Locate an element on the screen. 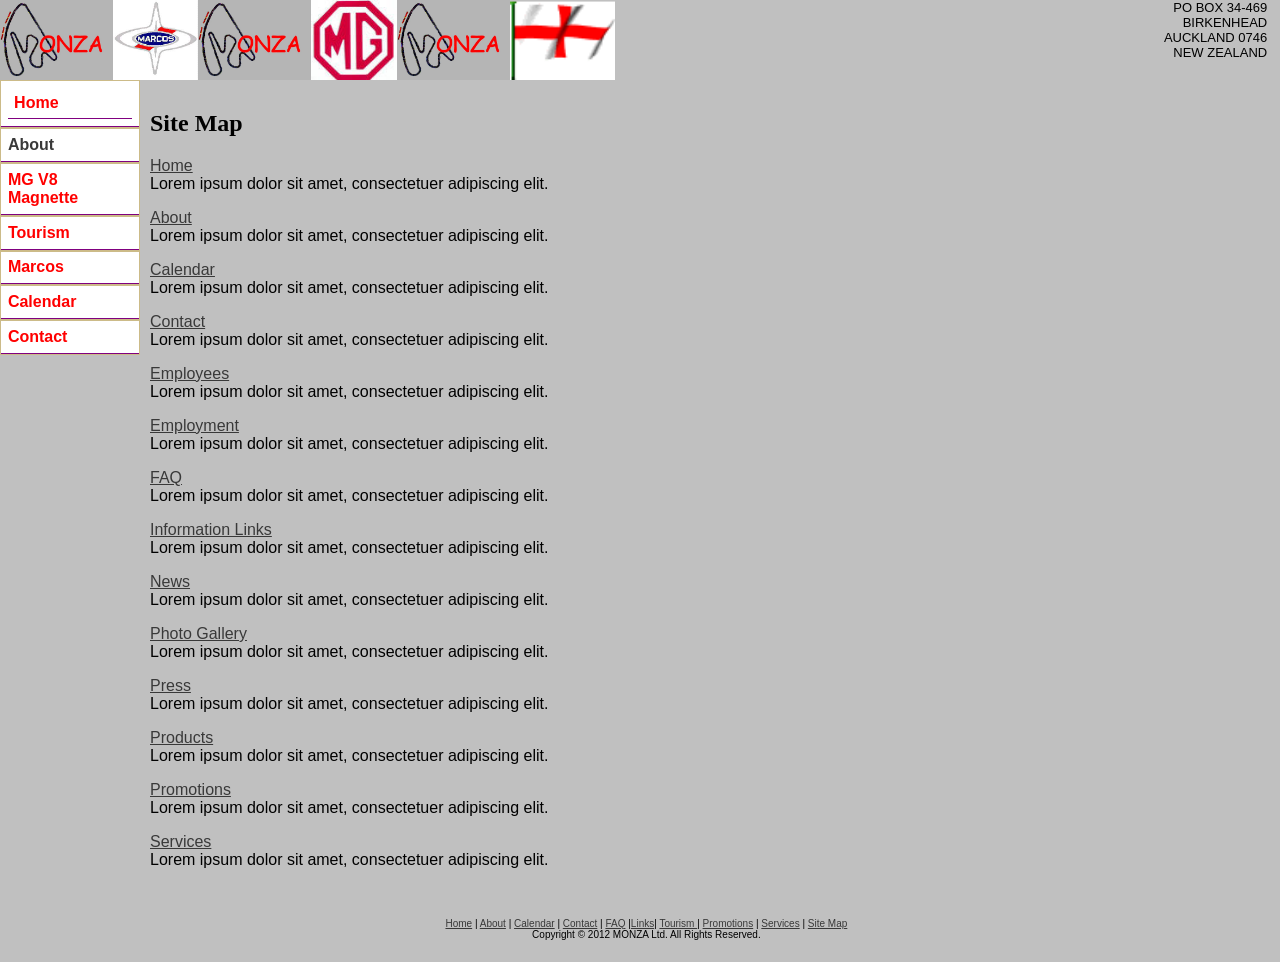 Image resolution: width=1280 pixels, height=962 pixels. FAQ is located at coordinates (166, 477).